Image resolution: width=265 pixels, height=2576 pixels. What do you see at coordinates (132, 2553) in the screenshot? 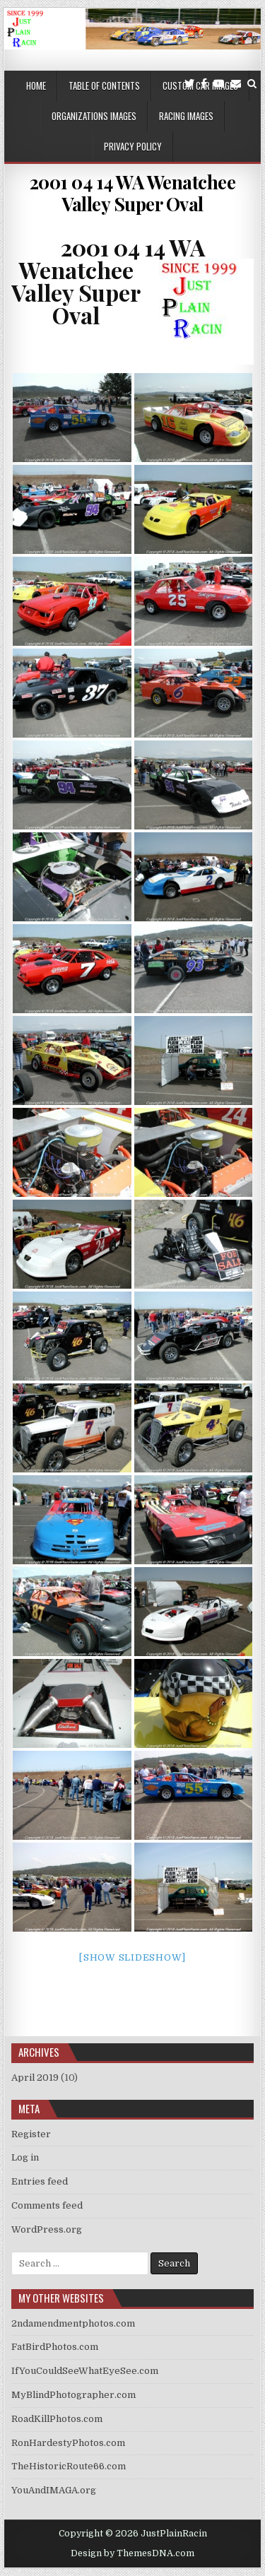
I see `Design by ThemesDNA.com` at bounding box center [132, 2553].